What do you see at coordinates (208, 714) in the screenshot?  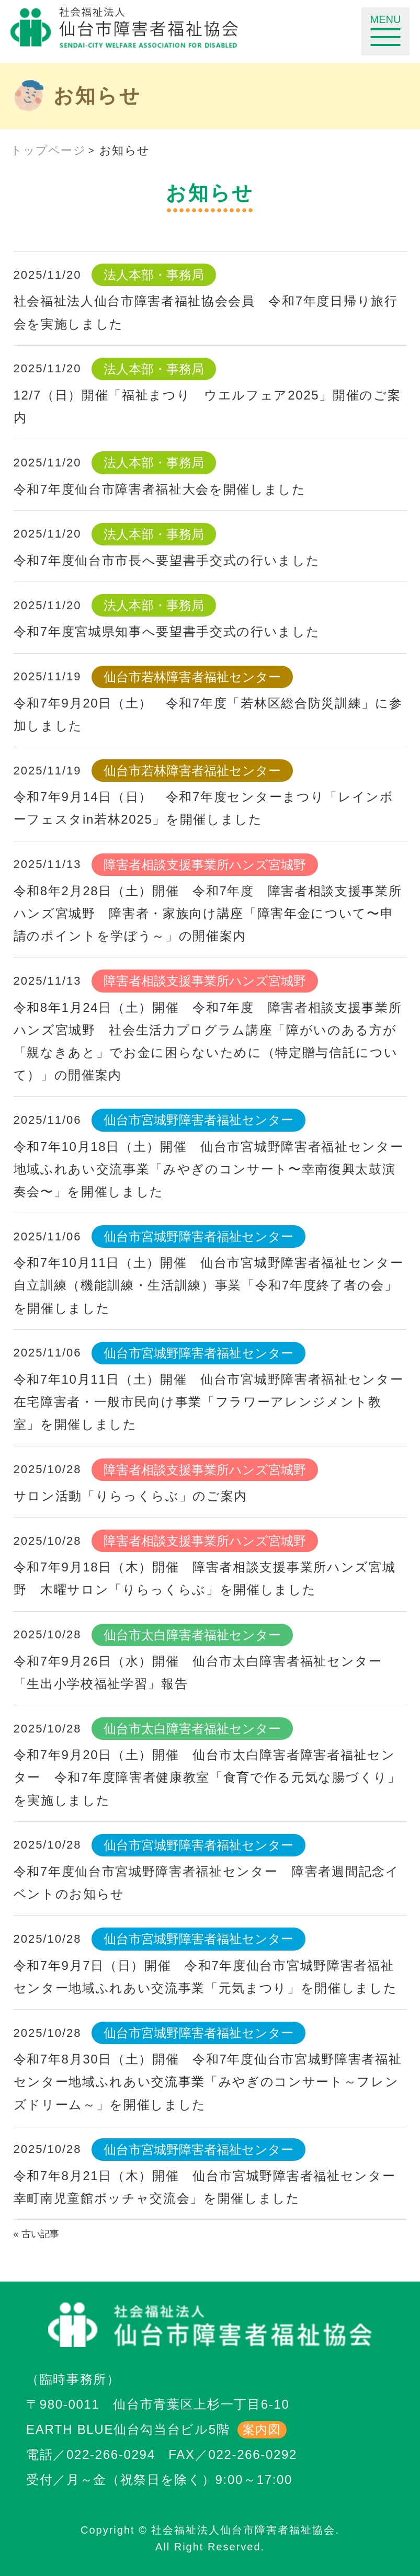 I see `令和7年9月20日（土） 令和7年度「若林区総合防災訓練」に参加しました` at bounding box center [208, 714].